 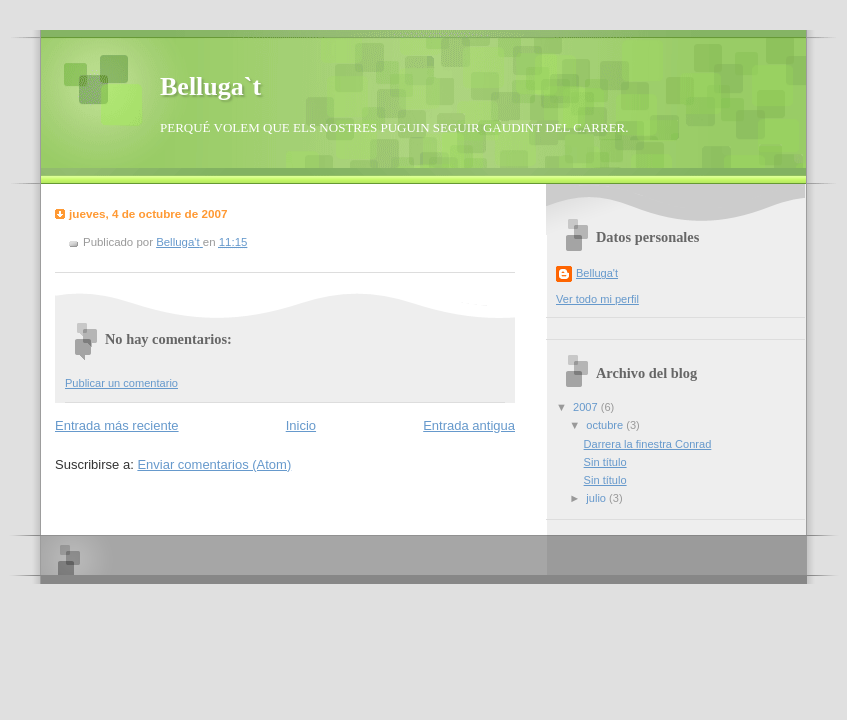 What do you see at coordinates (301, 425) in the screenshot?
I see `Inicio` at bounding box center [301, 425].